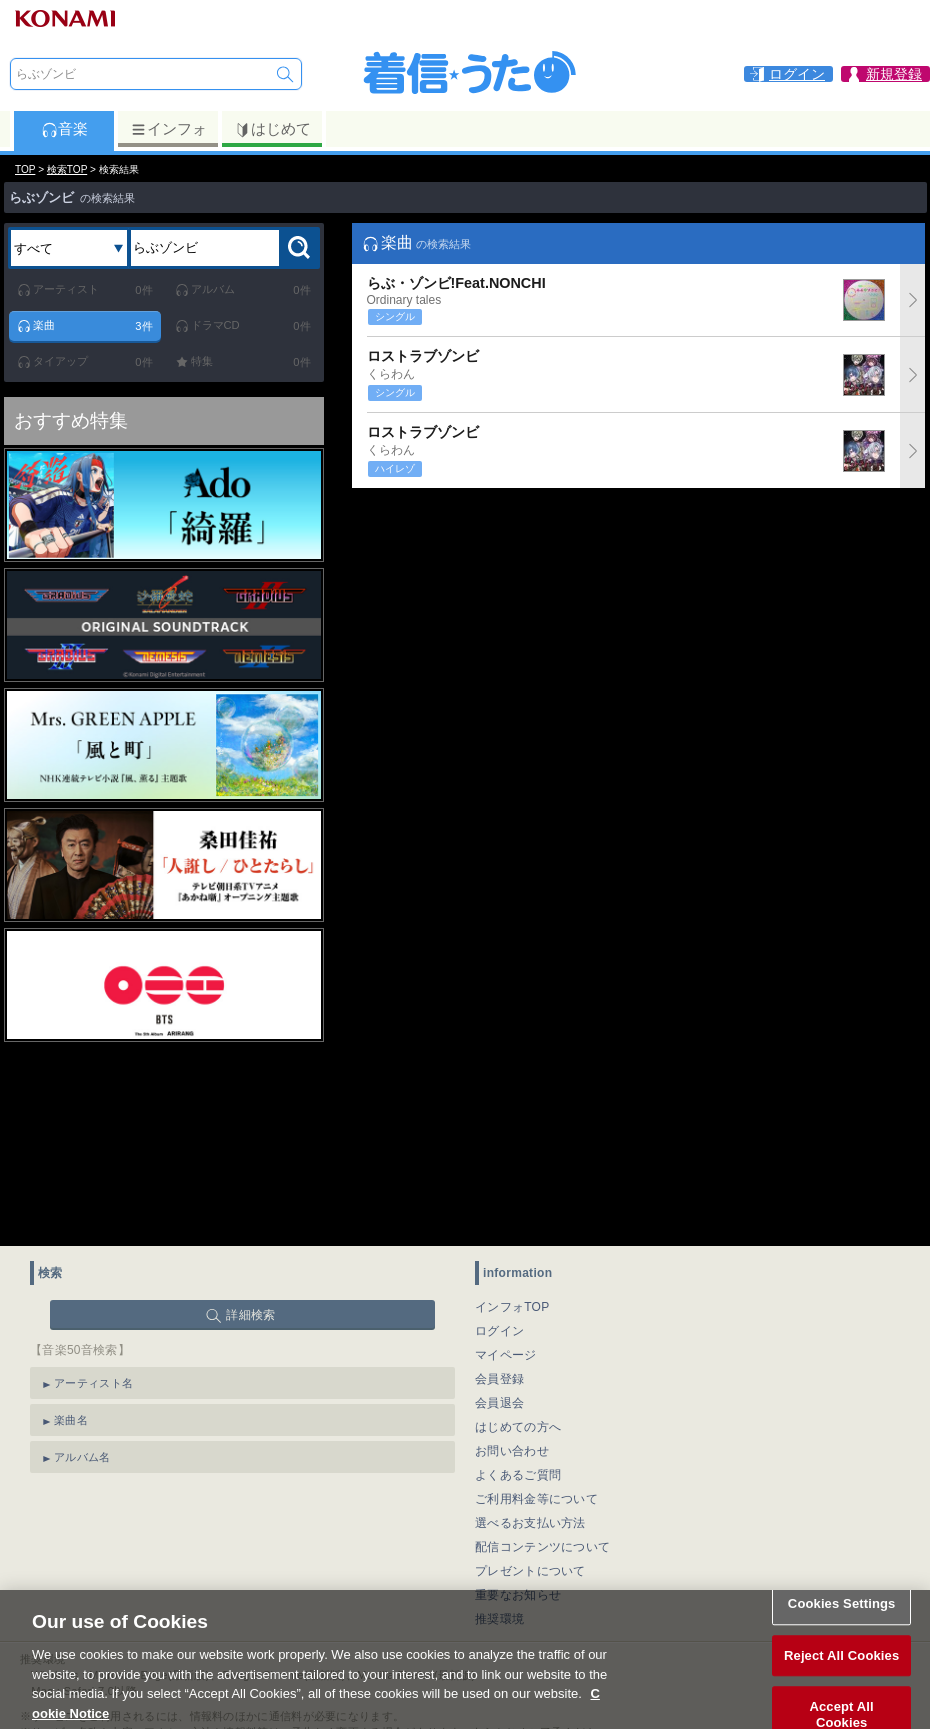  I want to click on 音楽, so click(64, 129).